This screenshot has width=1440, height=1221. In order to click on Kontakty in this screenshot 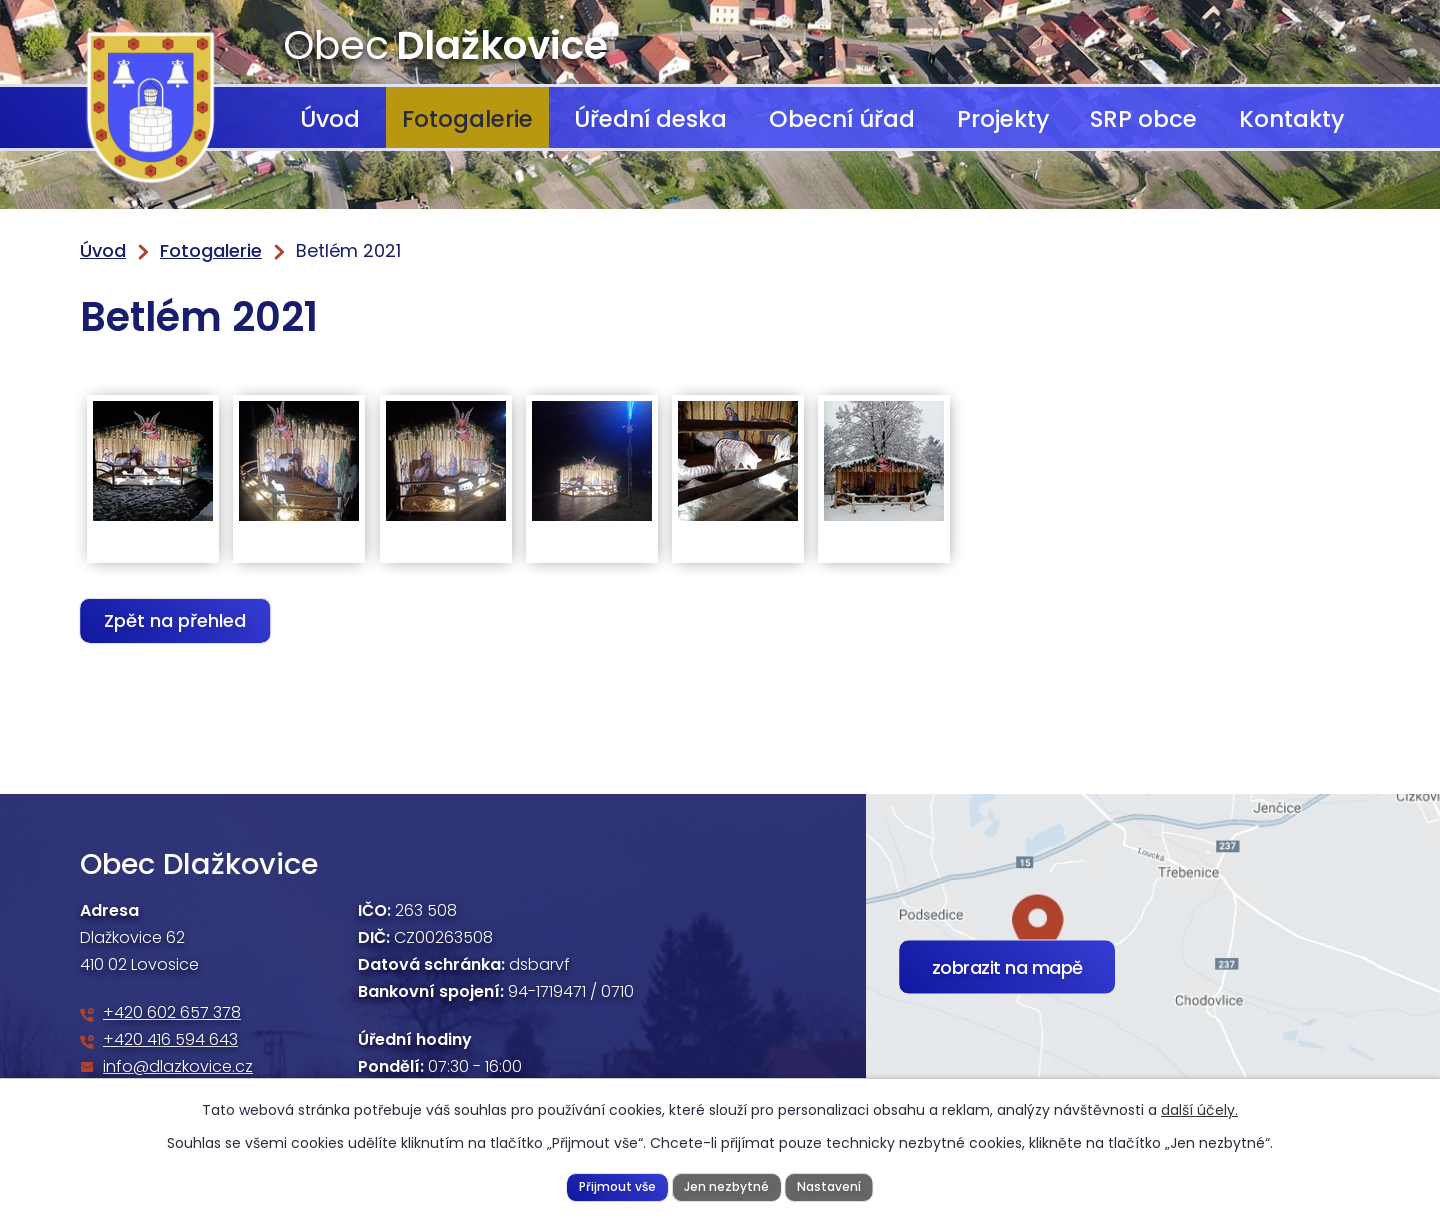, I will do `click(1291, 119)`.